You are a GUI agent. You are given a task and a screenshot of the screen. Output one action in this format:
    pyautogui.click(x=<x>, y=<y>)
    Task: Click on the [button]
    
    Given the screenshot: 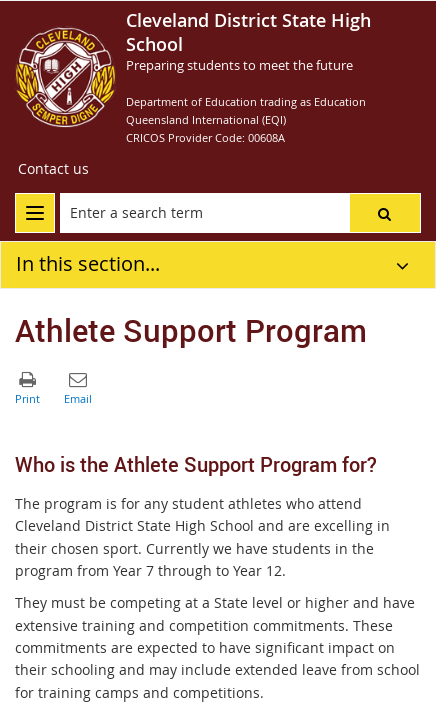 What is the action you would take?
    pyautogui.click(x=385, y=213)
    